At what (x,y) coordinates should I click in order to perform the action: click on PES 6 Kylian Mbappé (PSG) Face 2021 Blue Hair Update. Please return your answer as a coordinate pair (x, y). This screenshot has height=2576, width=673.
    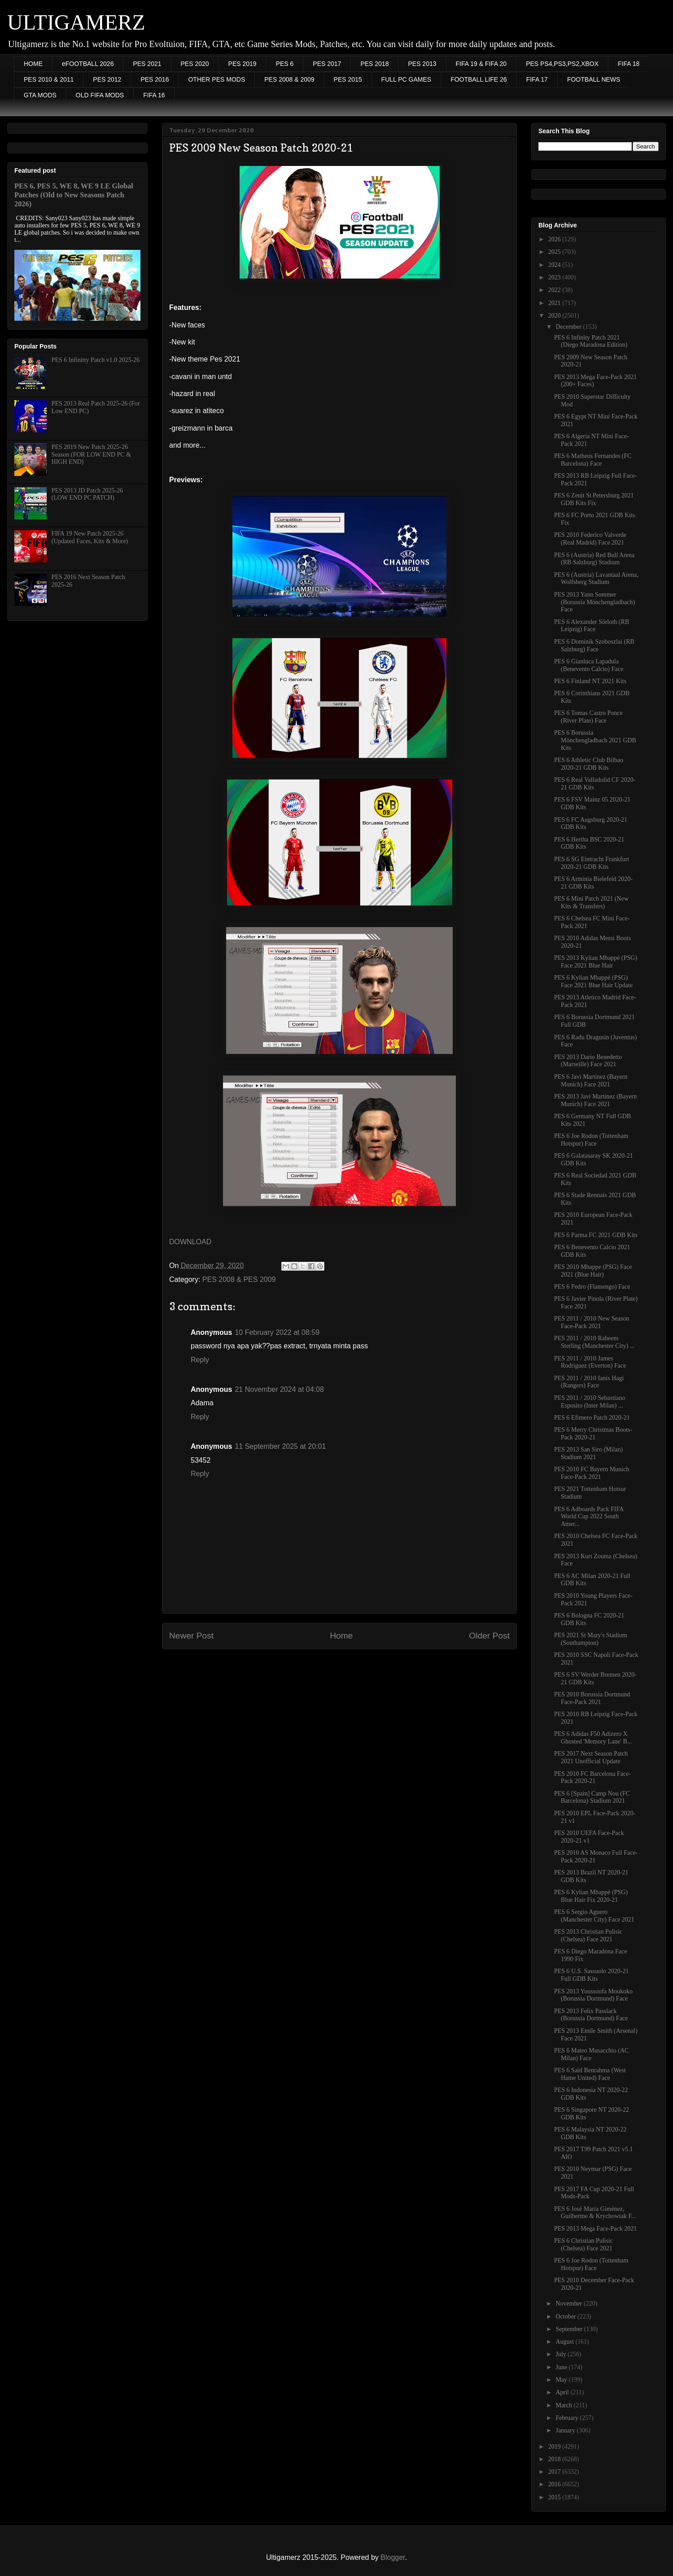
    Looking at the image, I should click on (593, 981).